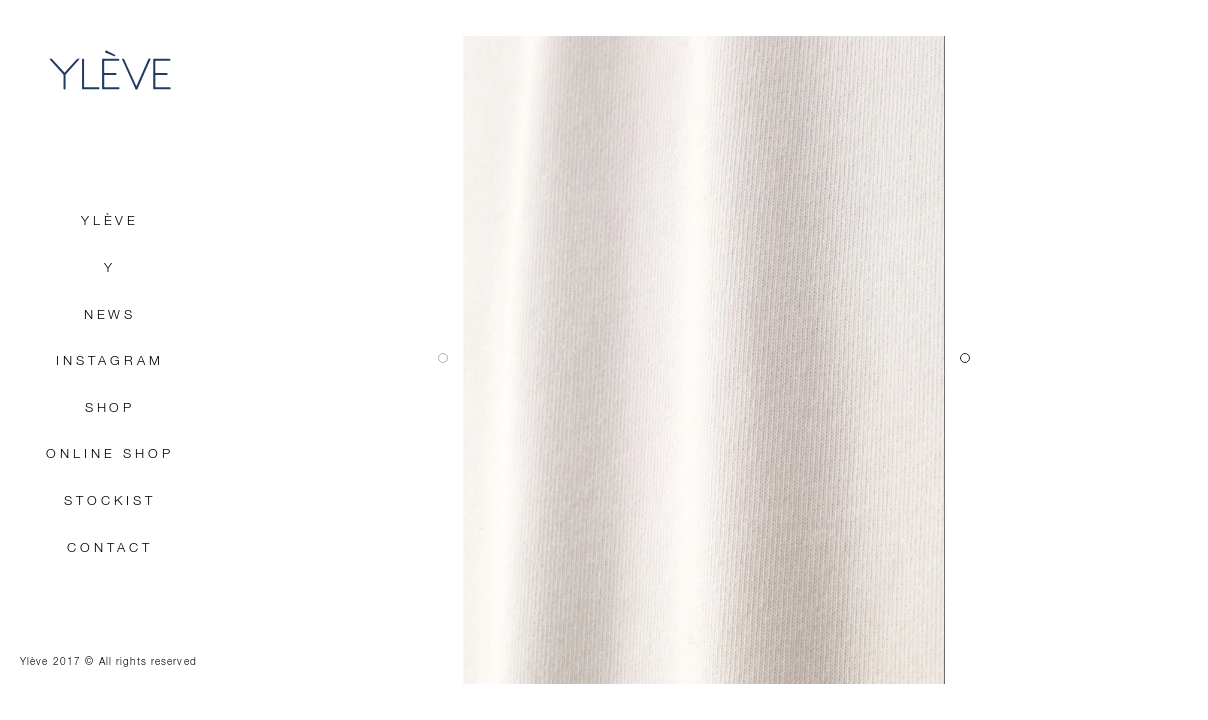 This screenshot has height=720, width=1208. Describe the element at coordinates (110, 408) in the screenshot. I see `SHOP` at that location.